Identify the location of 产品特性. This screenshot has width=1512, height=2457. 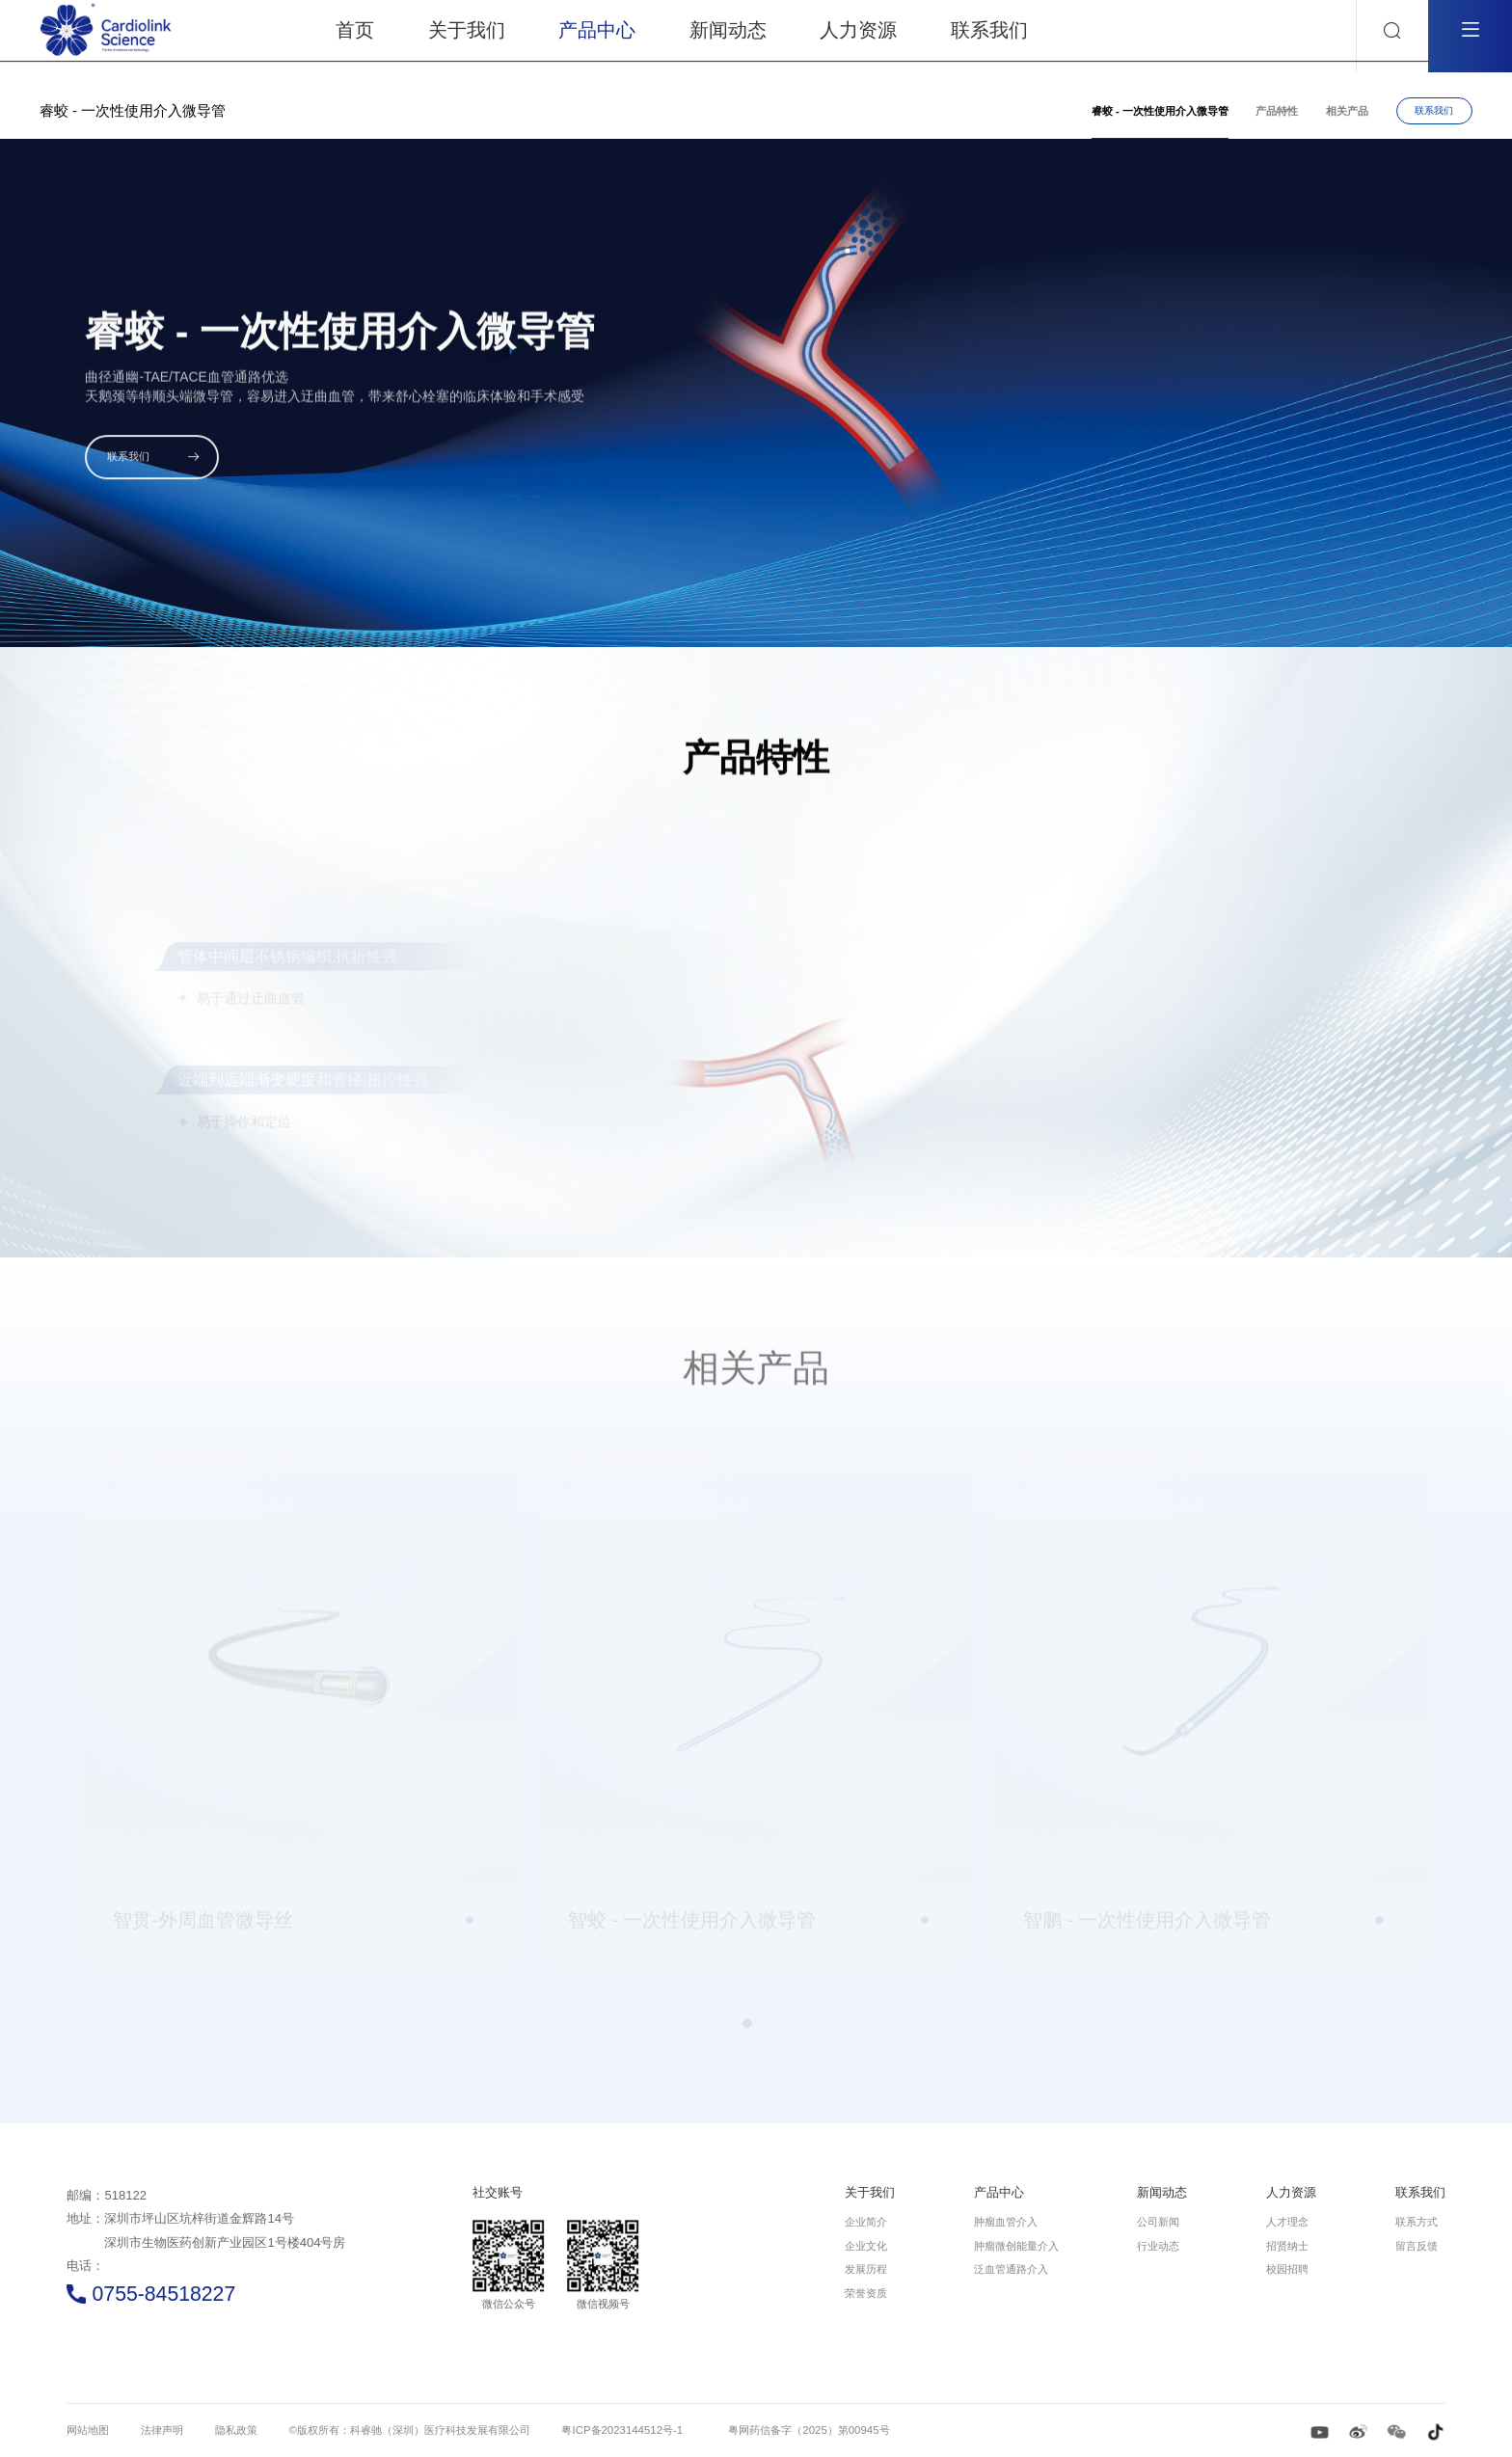
(1277, 111).